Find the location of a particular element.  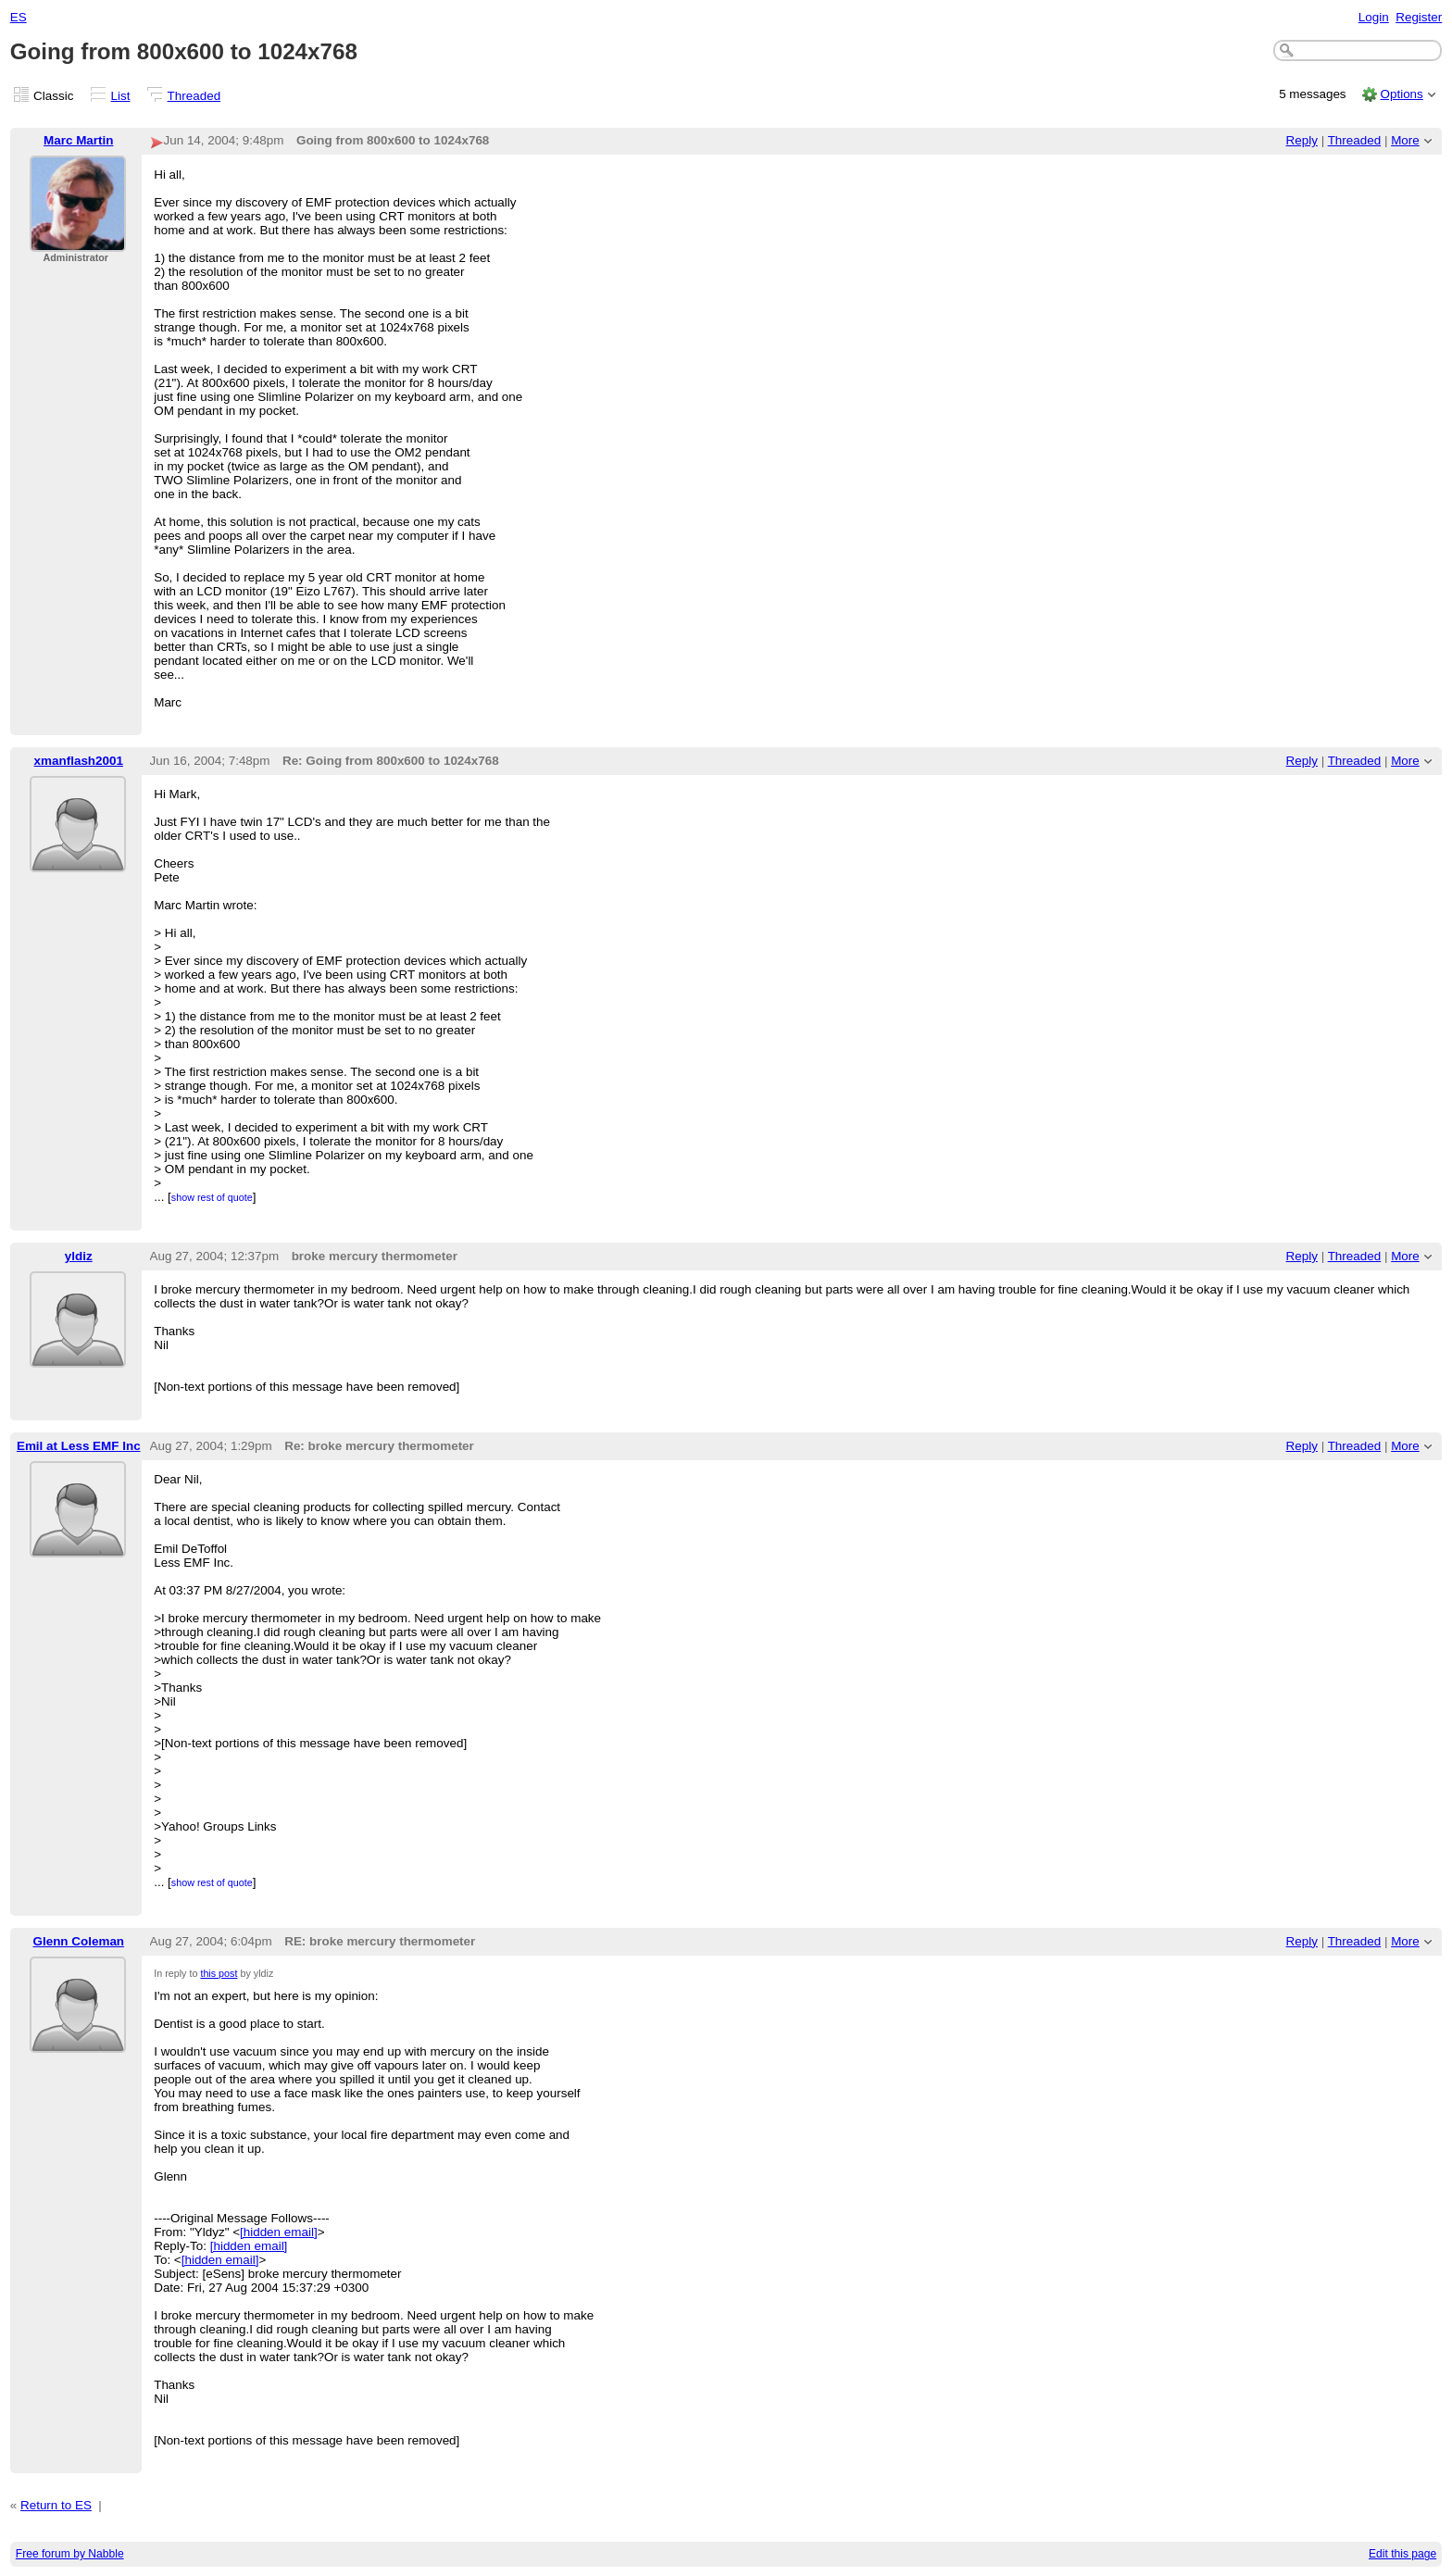

Return to ES is located at coordinates (56, 2505).